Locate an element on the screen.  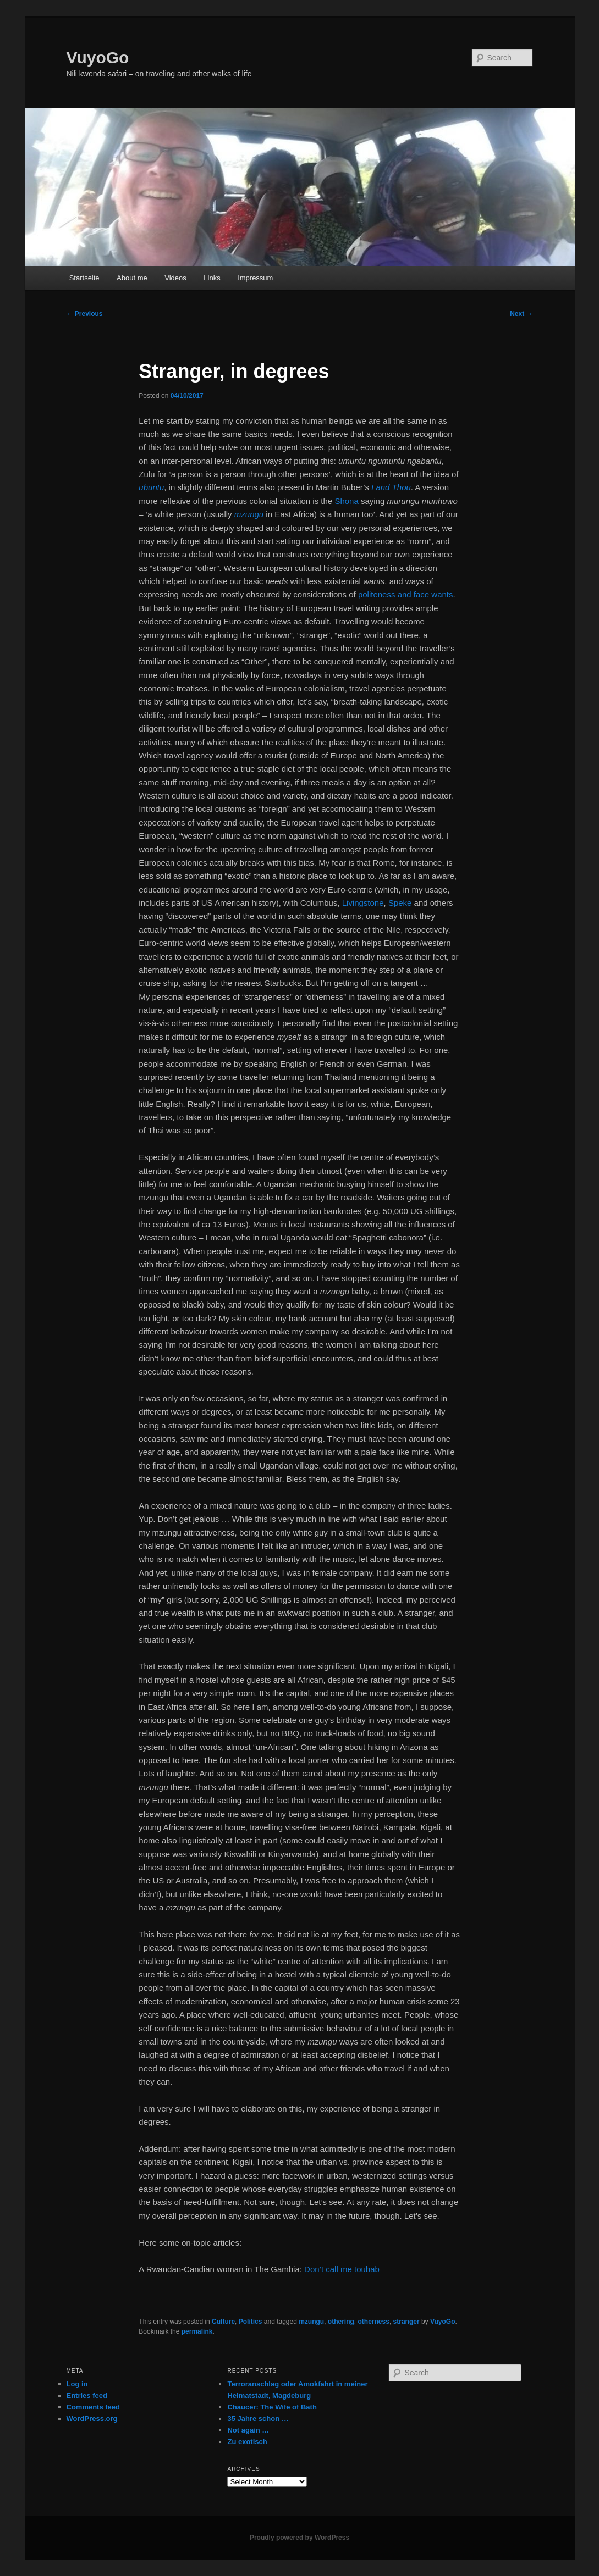
35 Jahre schon … is located at coordinates (257, 2418).